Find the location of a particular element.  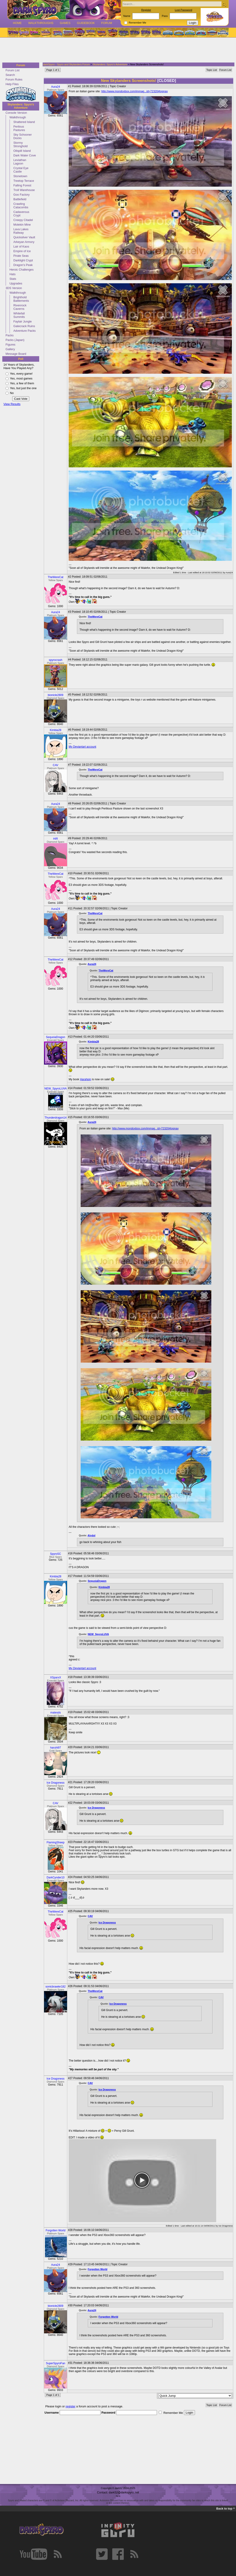

Pirate Seas is located at coordinates (21, 255).